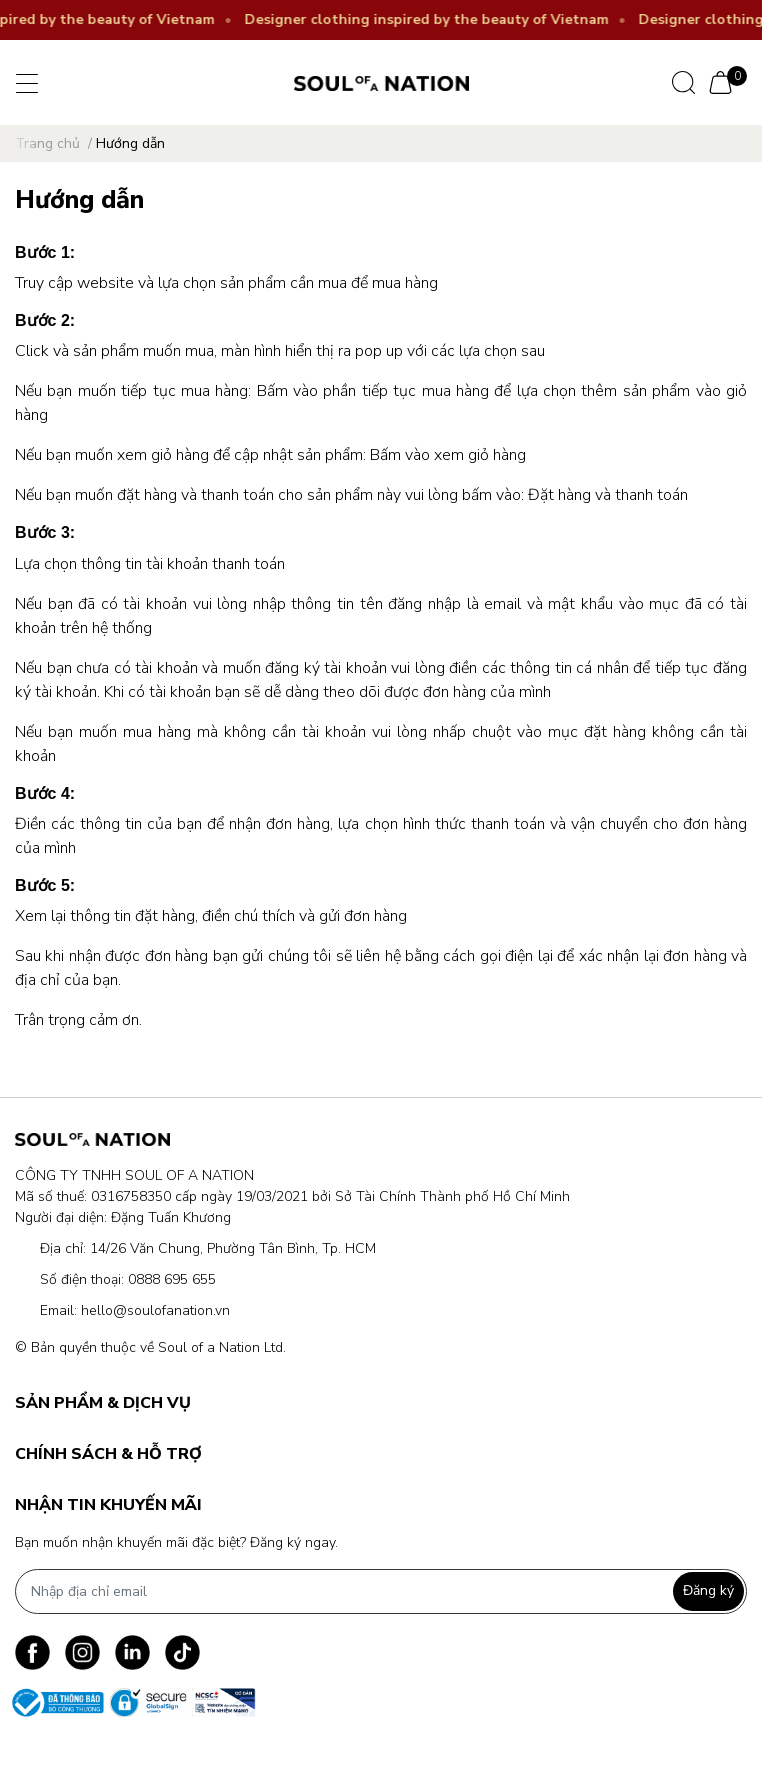 The height and width of the screenshot is (1780, 762). What do you see at coordinates (172, 1279) in the screenshot?
I see `0888 695 655` at bounding box center [172, 1279].